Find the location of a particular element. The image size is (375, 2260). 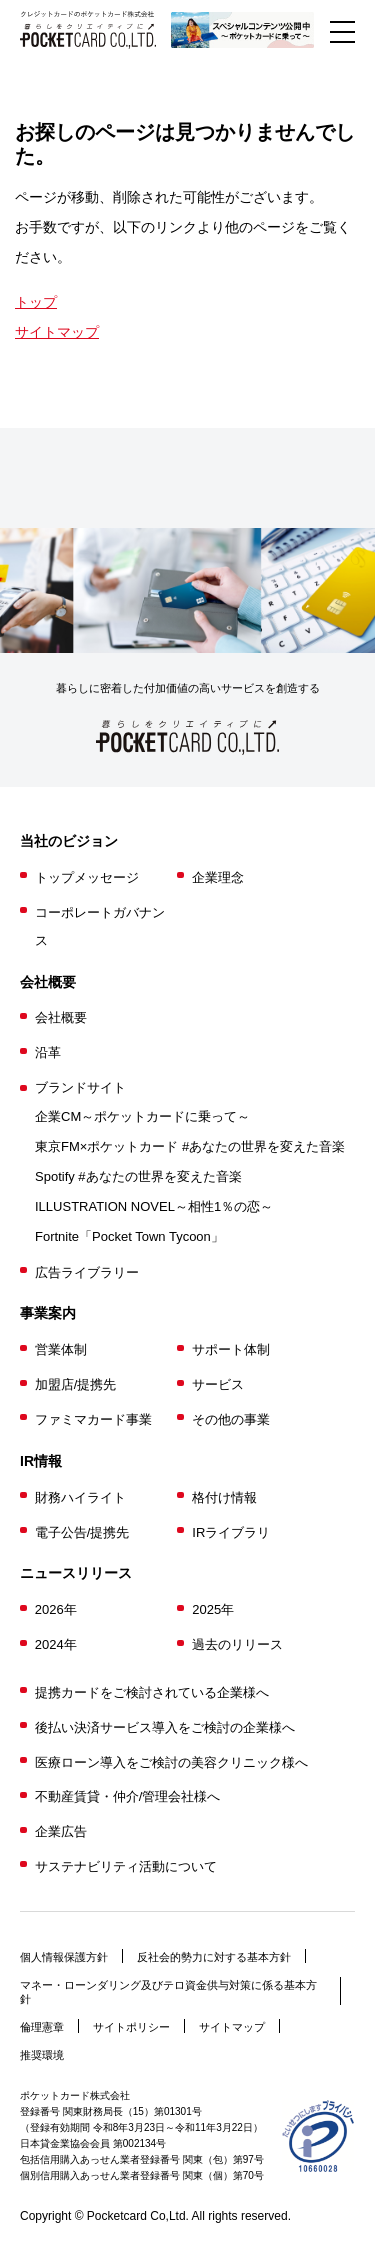

広告ライブラリー is located at coordinates (87, 1272).